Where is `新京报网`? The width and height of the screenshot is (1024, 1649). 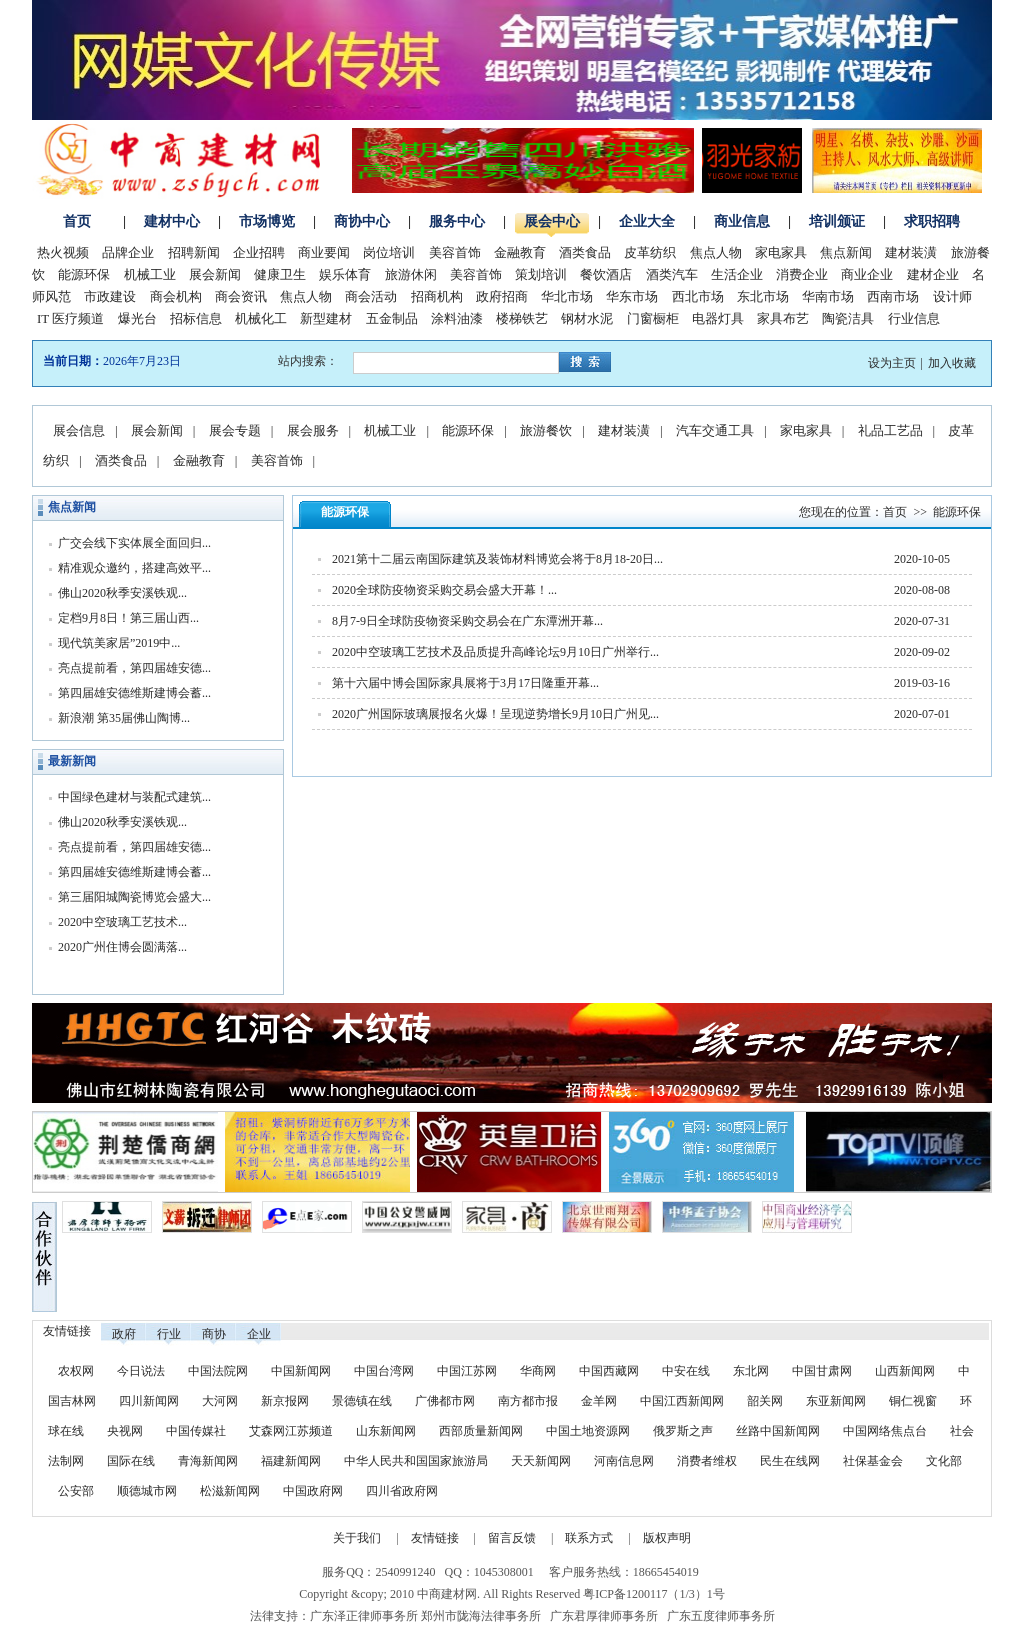 新京报网 is located at coordinates (285, 1401).